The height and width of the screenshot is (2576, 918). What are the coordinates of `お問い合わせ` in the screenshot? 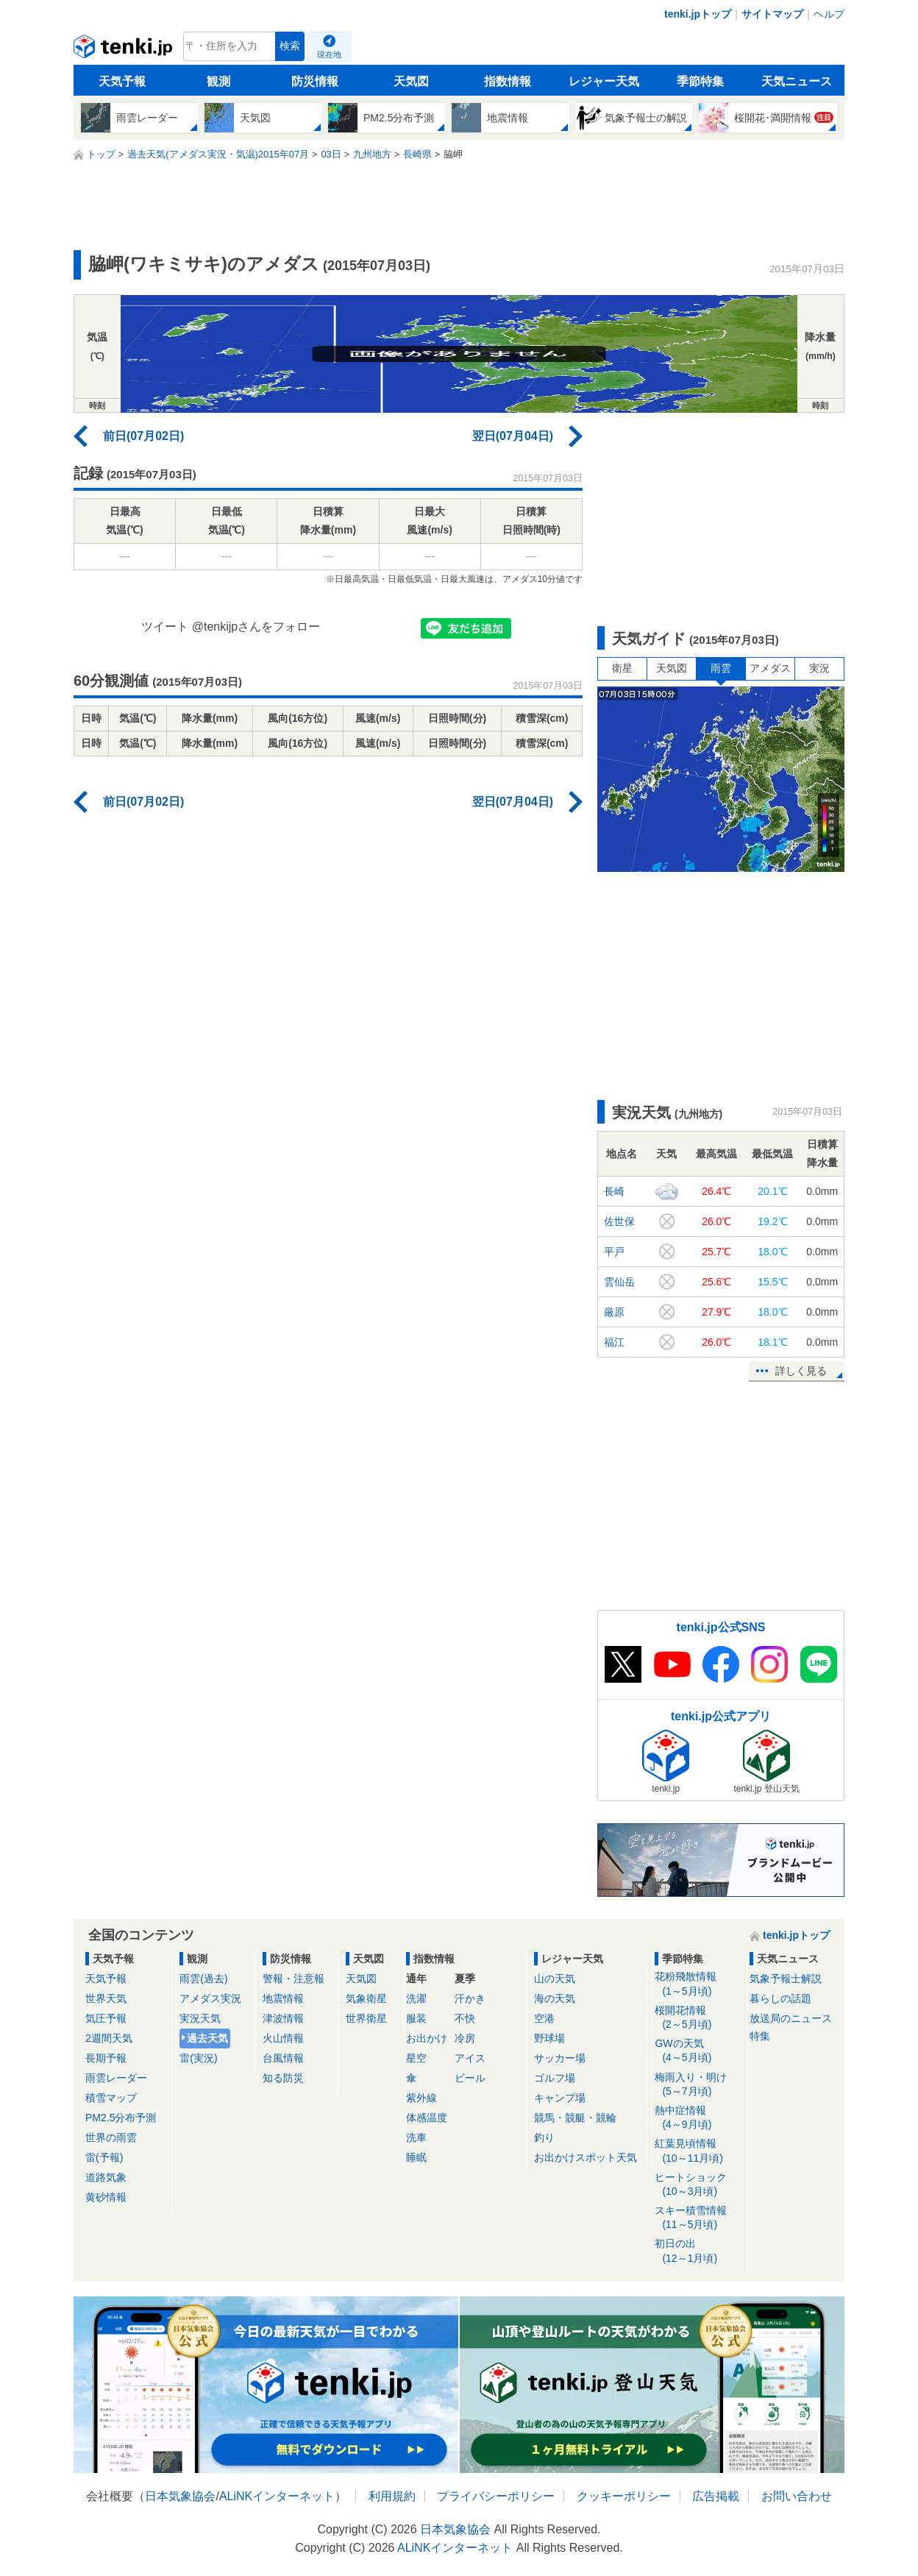 It's located at (796, 2496).